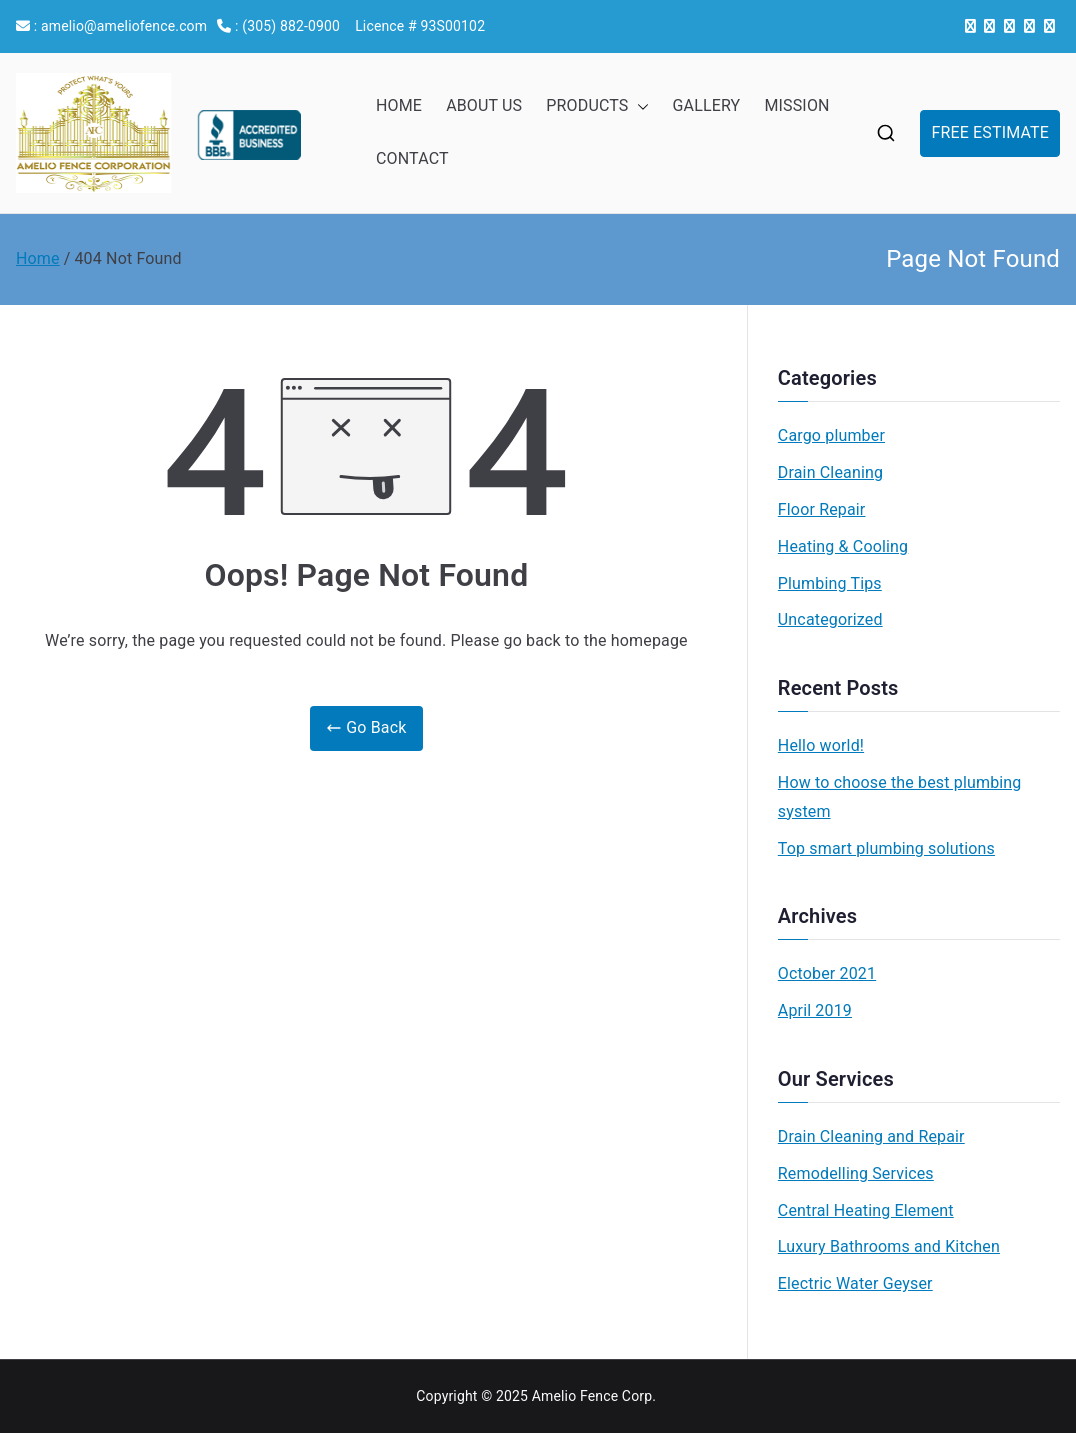 Image resolution: width=1076 pixels, height=1433 pixels. I want to click on Drain Cleaning, so click(830, 472).